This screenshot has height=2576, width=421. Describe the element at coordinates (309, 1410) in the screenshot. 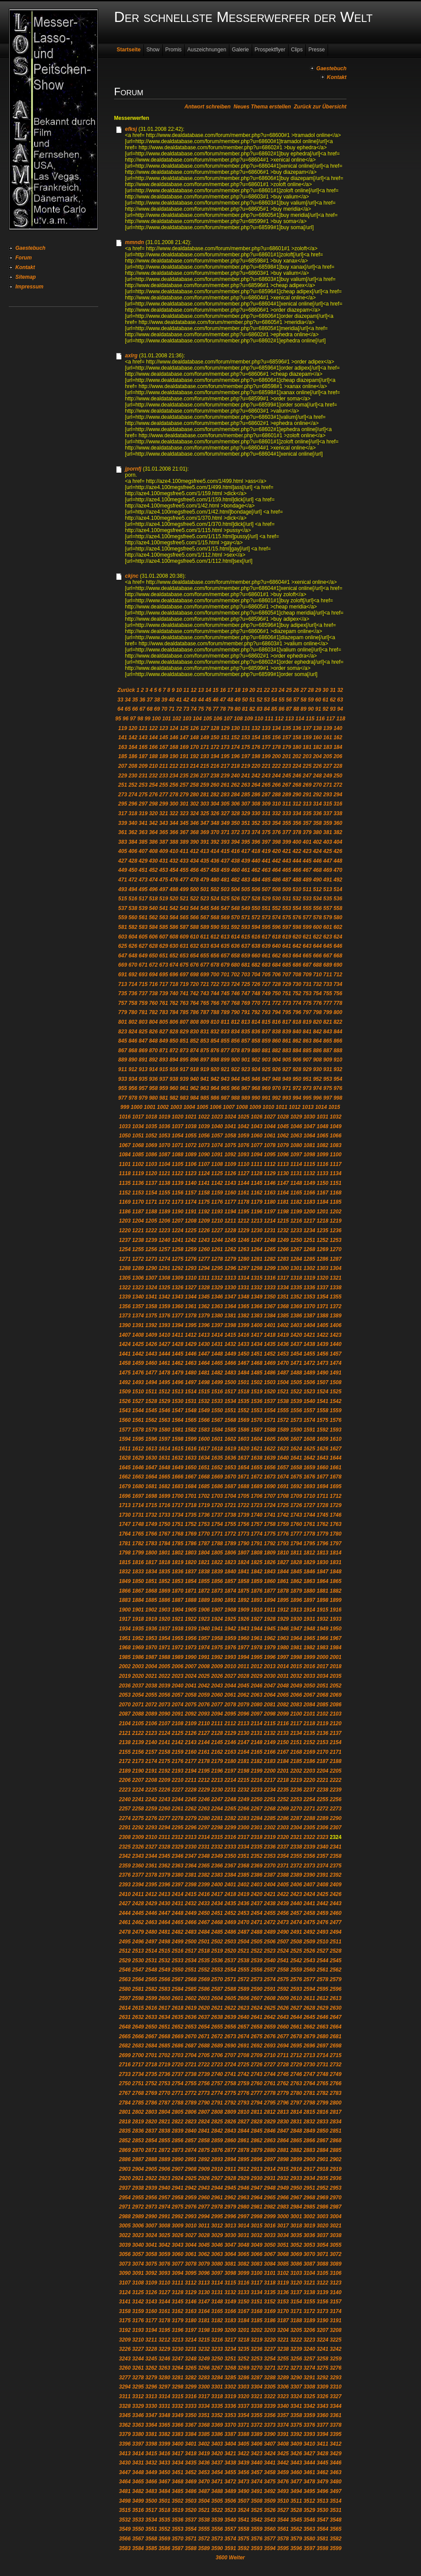

I see `1557` at that location.